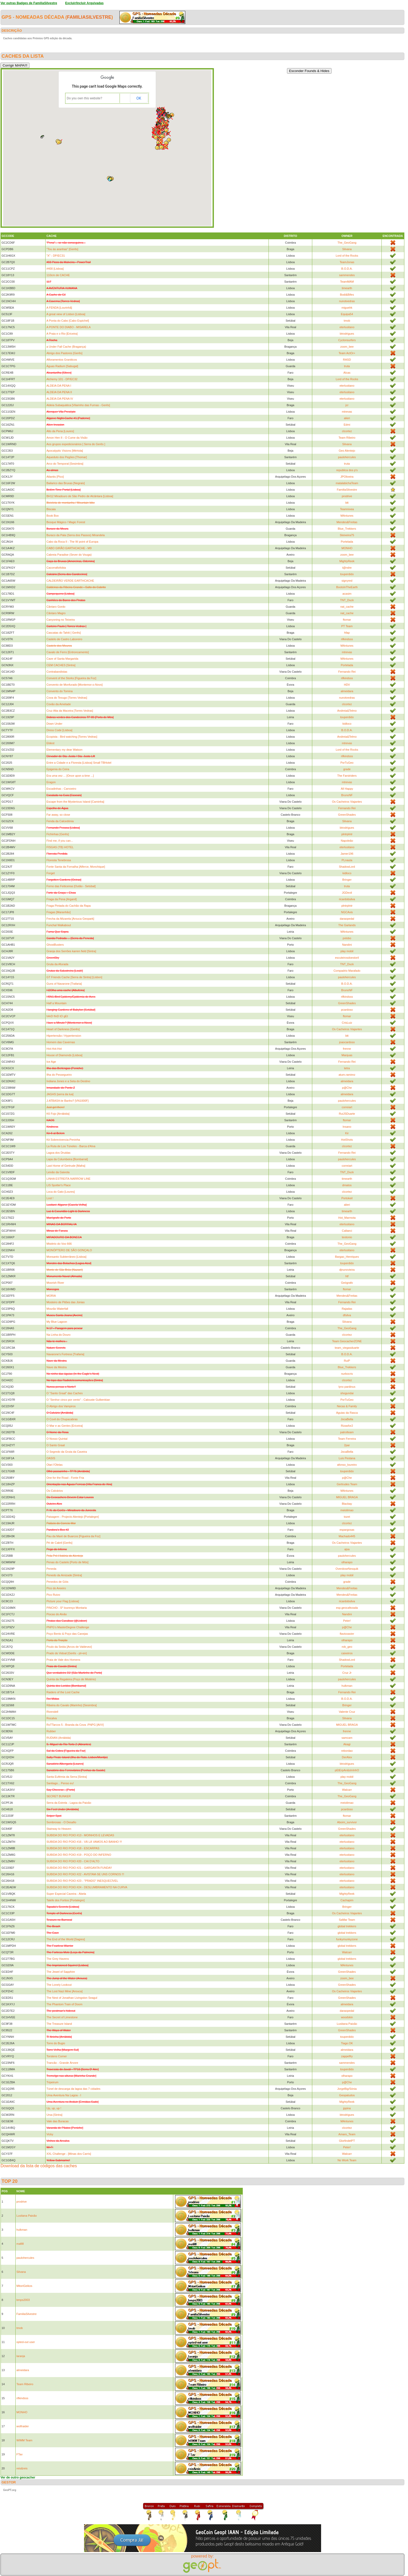  Describe the element at coordinates (346, 2160) in the screenshot. I see `No Work Team` at that location.